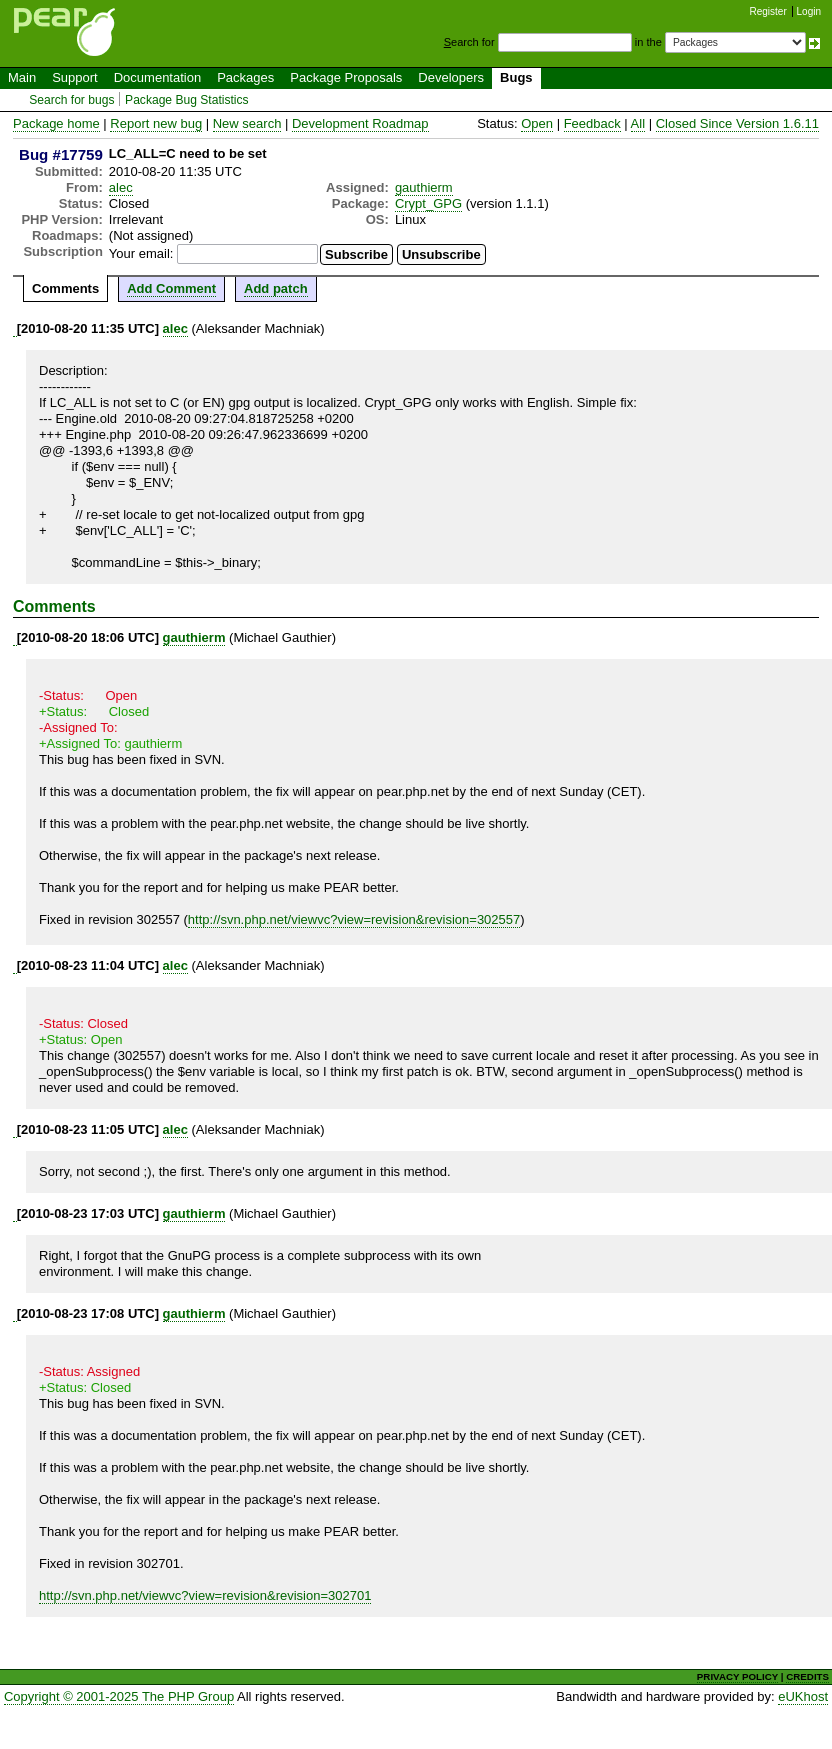 Image resolution: width=832 pixels, height=1749 pixels. Describe the element at coordinates (245, 77) in the screenshot. I see `Packages` at that location.